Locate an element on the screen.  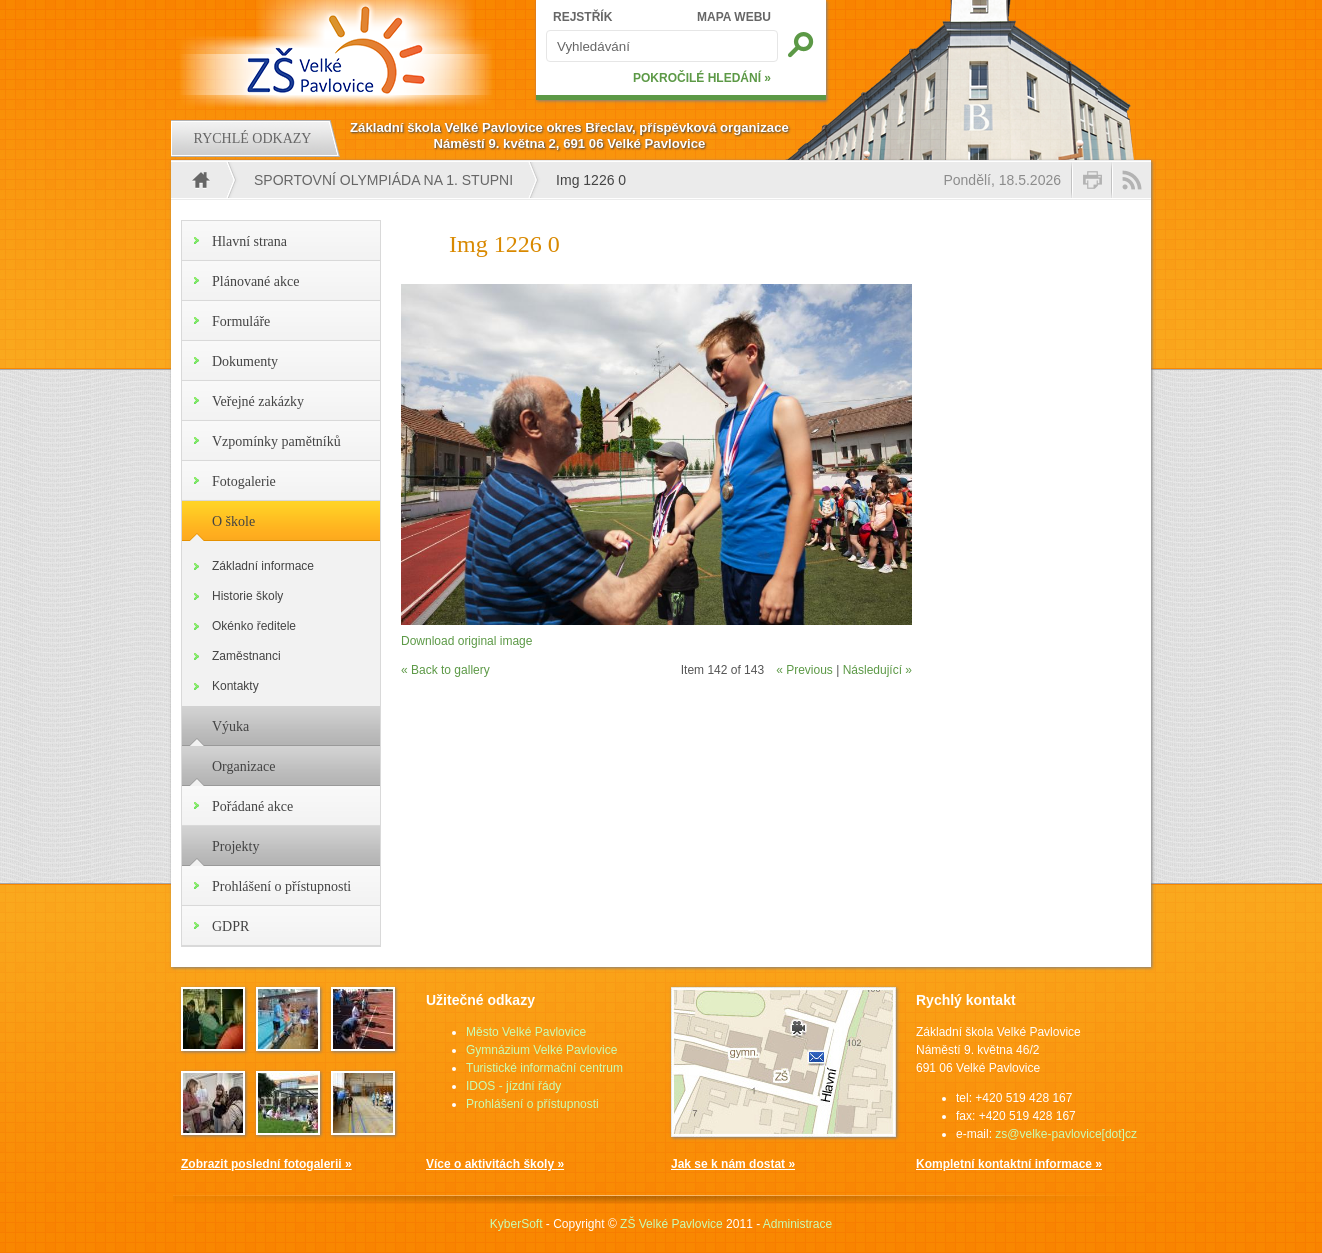
Formuláře is located at coordinates (241, 321).